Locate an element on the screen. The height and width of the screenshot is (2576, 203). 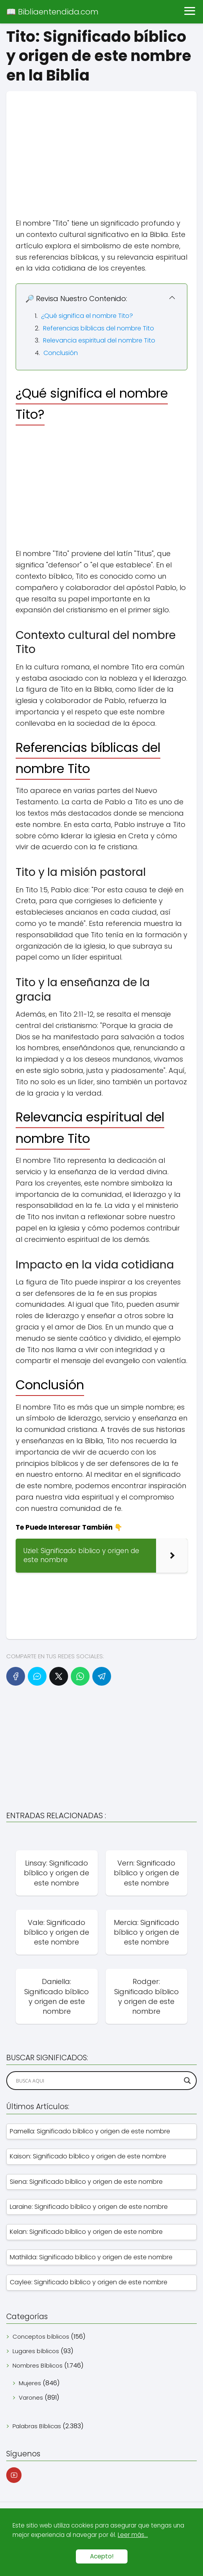
Lugares bíblicos is located at coordinates (36, 2351).